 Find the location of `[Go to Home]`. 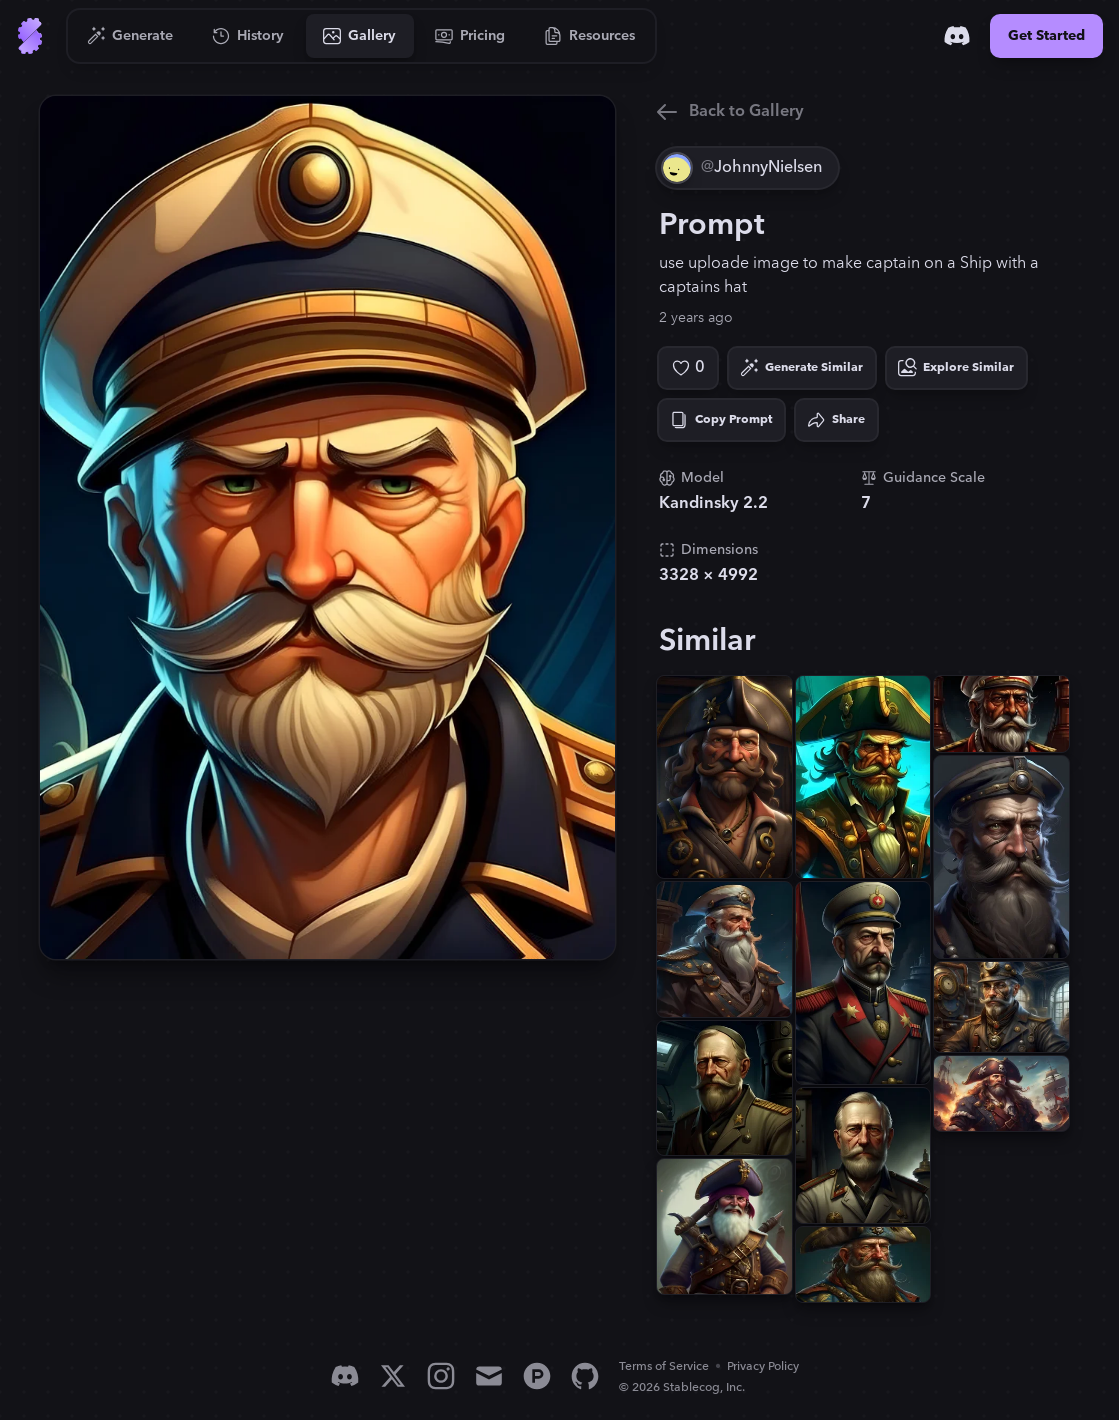

[Go to Home] is located at coordinates (30, 36).